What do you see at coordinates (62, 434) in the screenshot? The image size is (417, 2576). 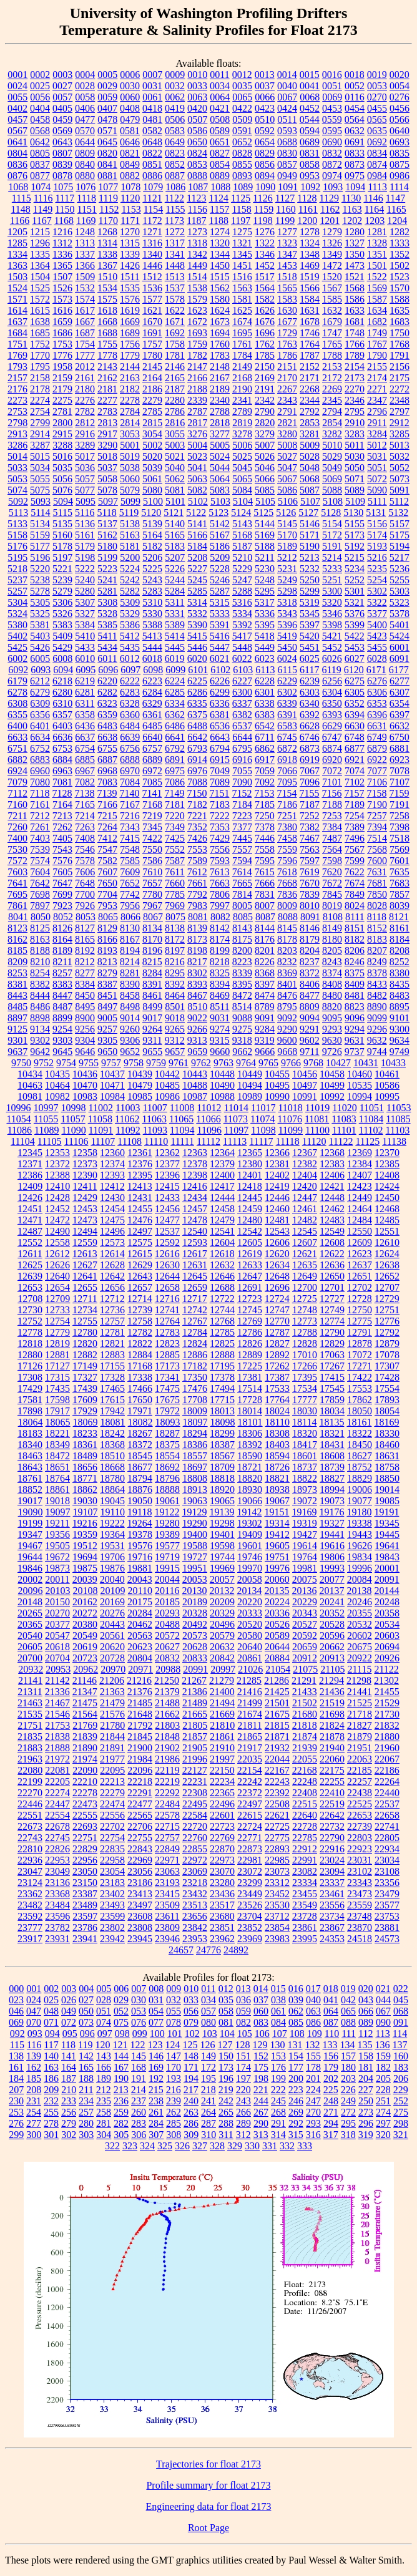 I see `2915` at bounding box center [62, 434].